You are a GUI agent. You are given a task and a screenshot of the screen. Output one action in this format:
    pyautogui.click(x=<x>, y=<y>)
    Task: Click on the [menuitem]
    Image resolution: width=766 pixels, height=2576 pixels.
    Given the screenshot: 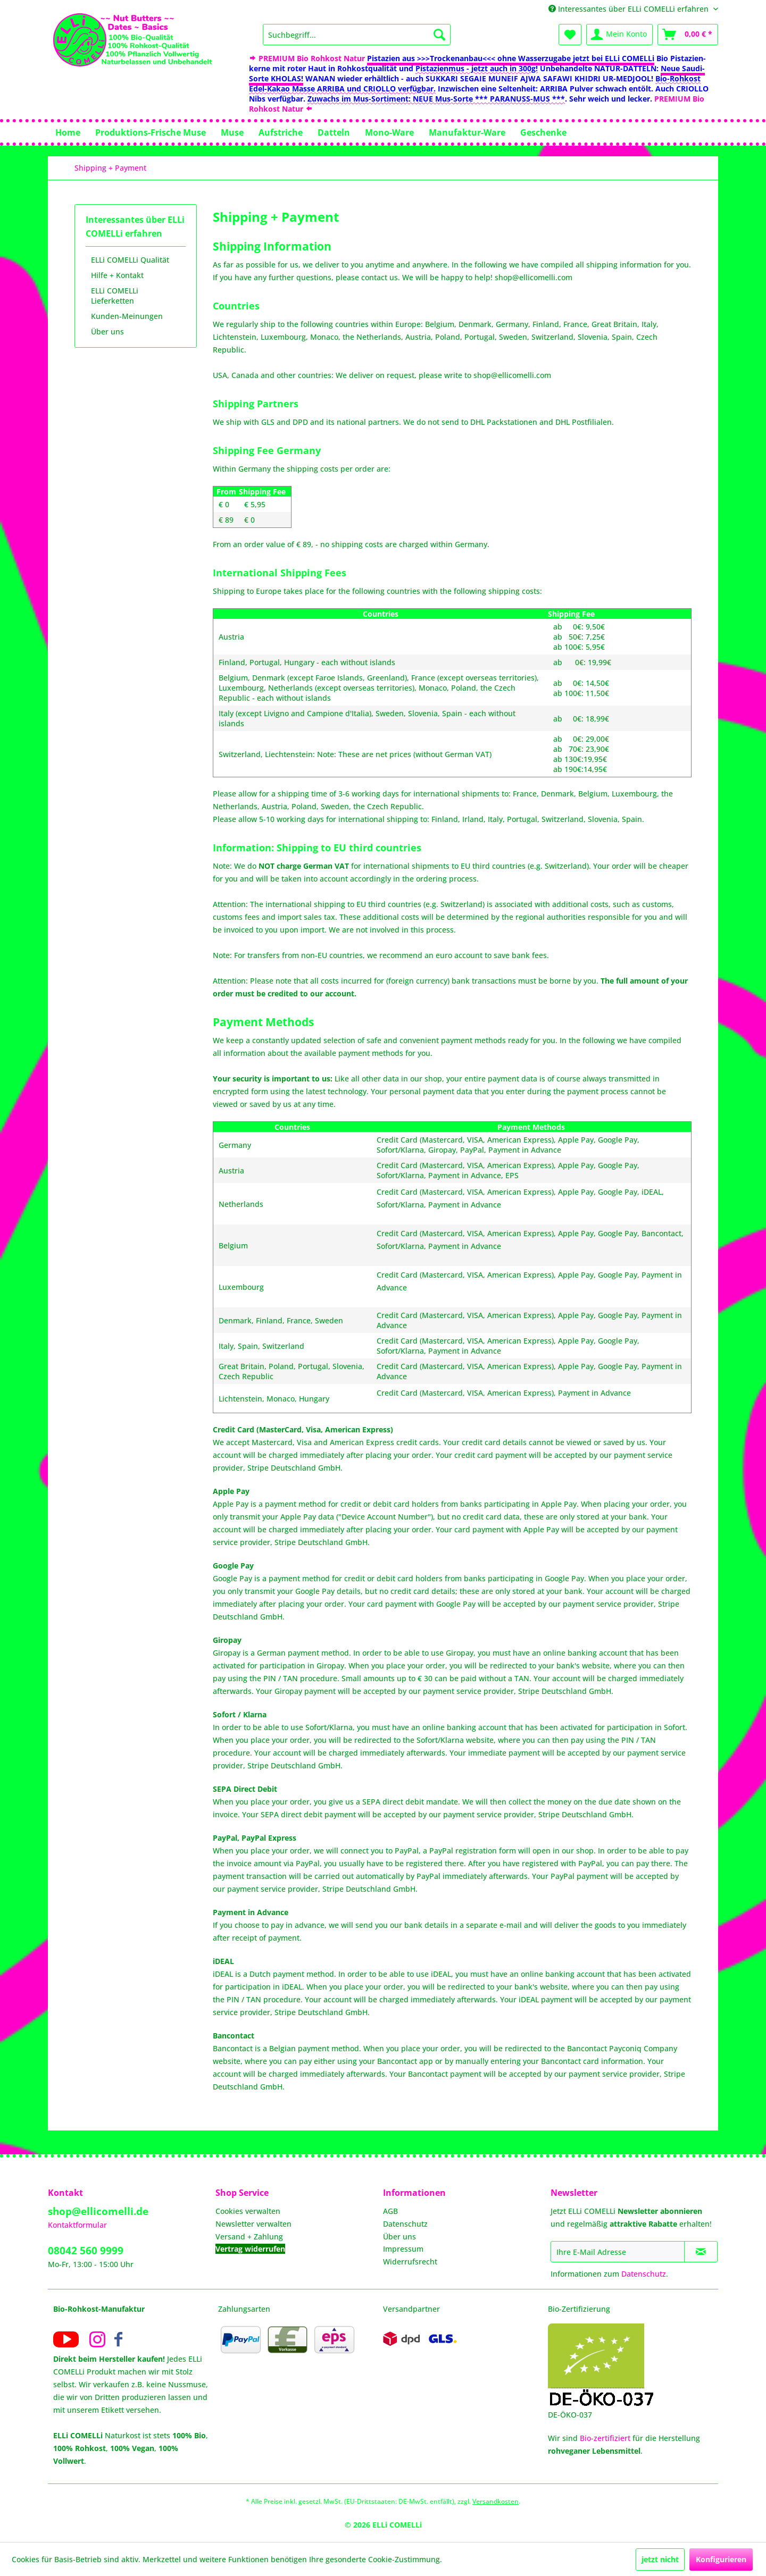 What is the action you would take?
    pyautogui.click(x=357, y=34)
    